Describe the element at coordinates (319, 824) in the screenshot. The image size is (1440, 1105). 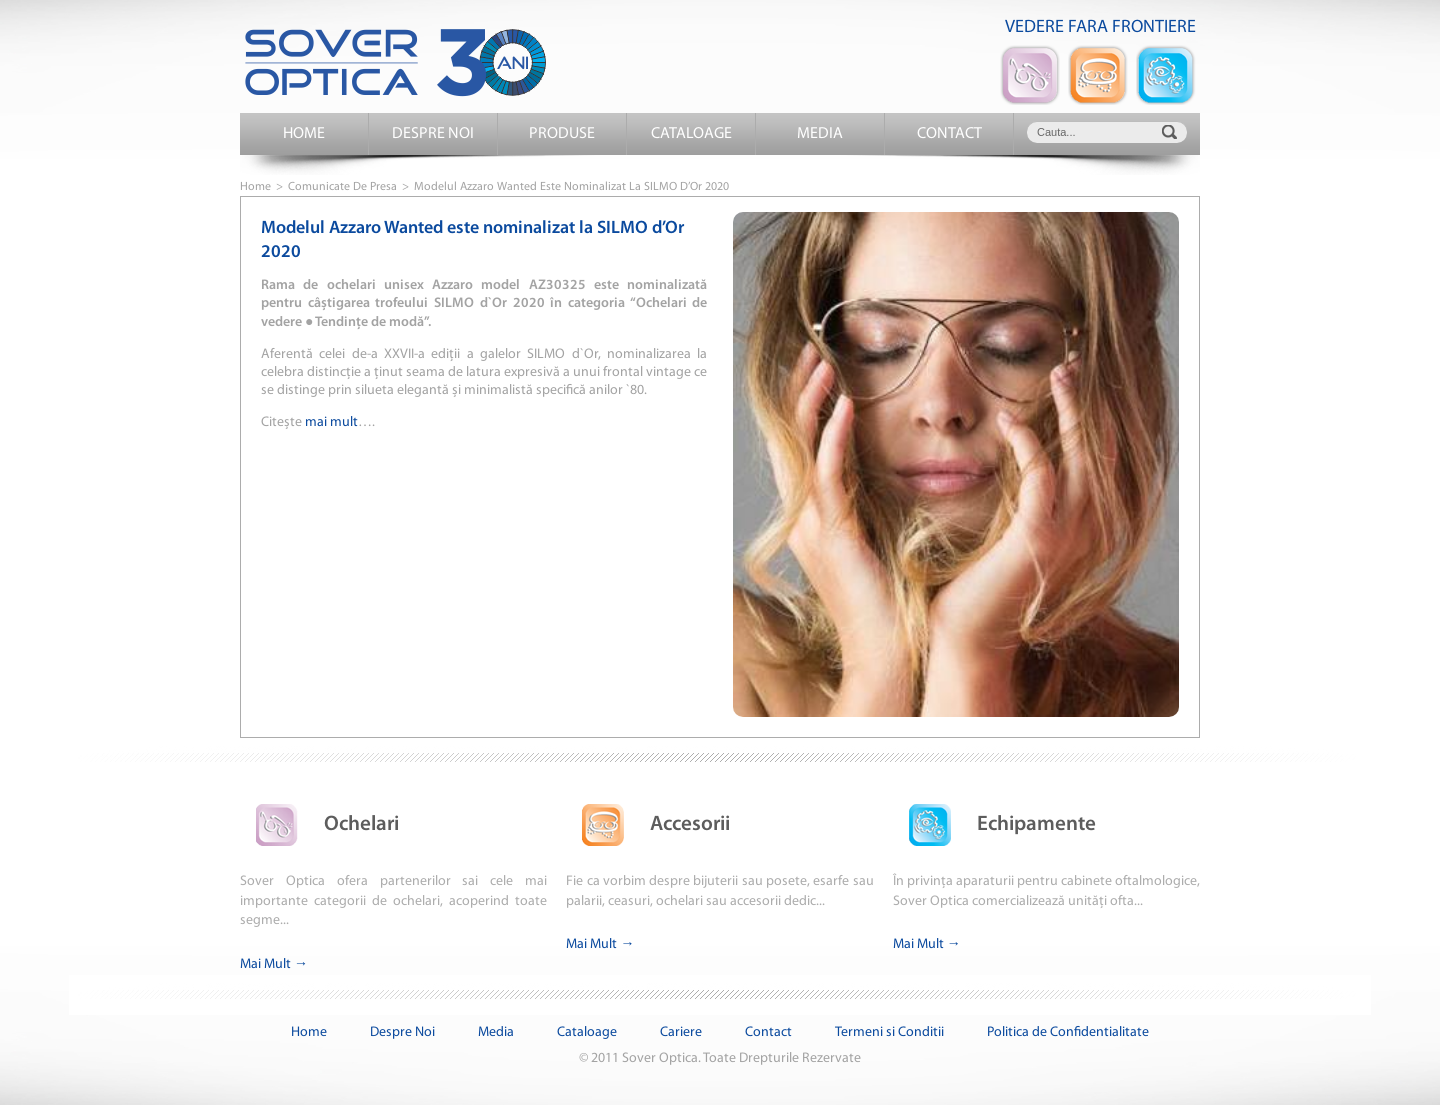
I see `Ochelari` at that location.